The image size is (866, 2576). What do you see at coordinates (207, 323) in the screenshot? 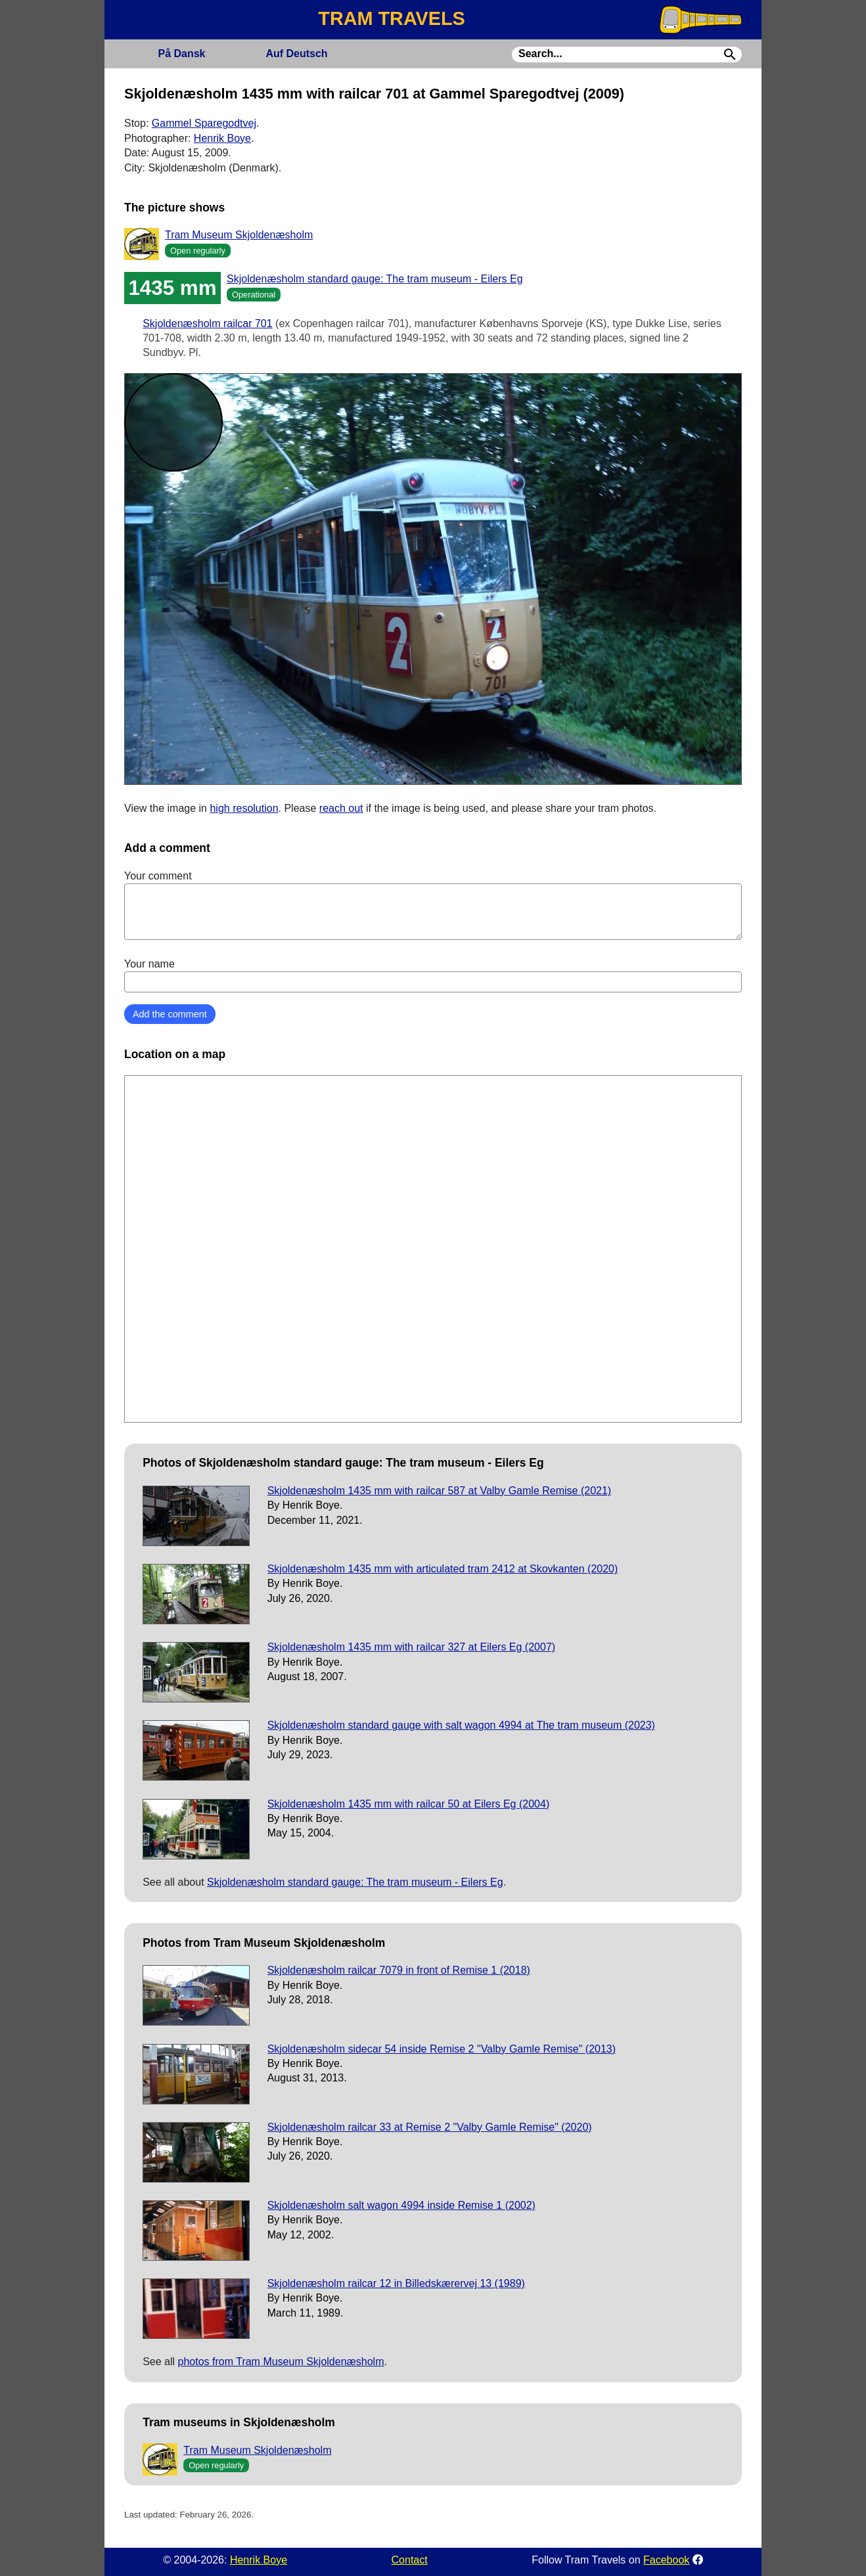
I see `Skjoldenæsholm railcar 701` at bounding box center [207, 323].